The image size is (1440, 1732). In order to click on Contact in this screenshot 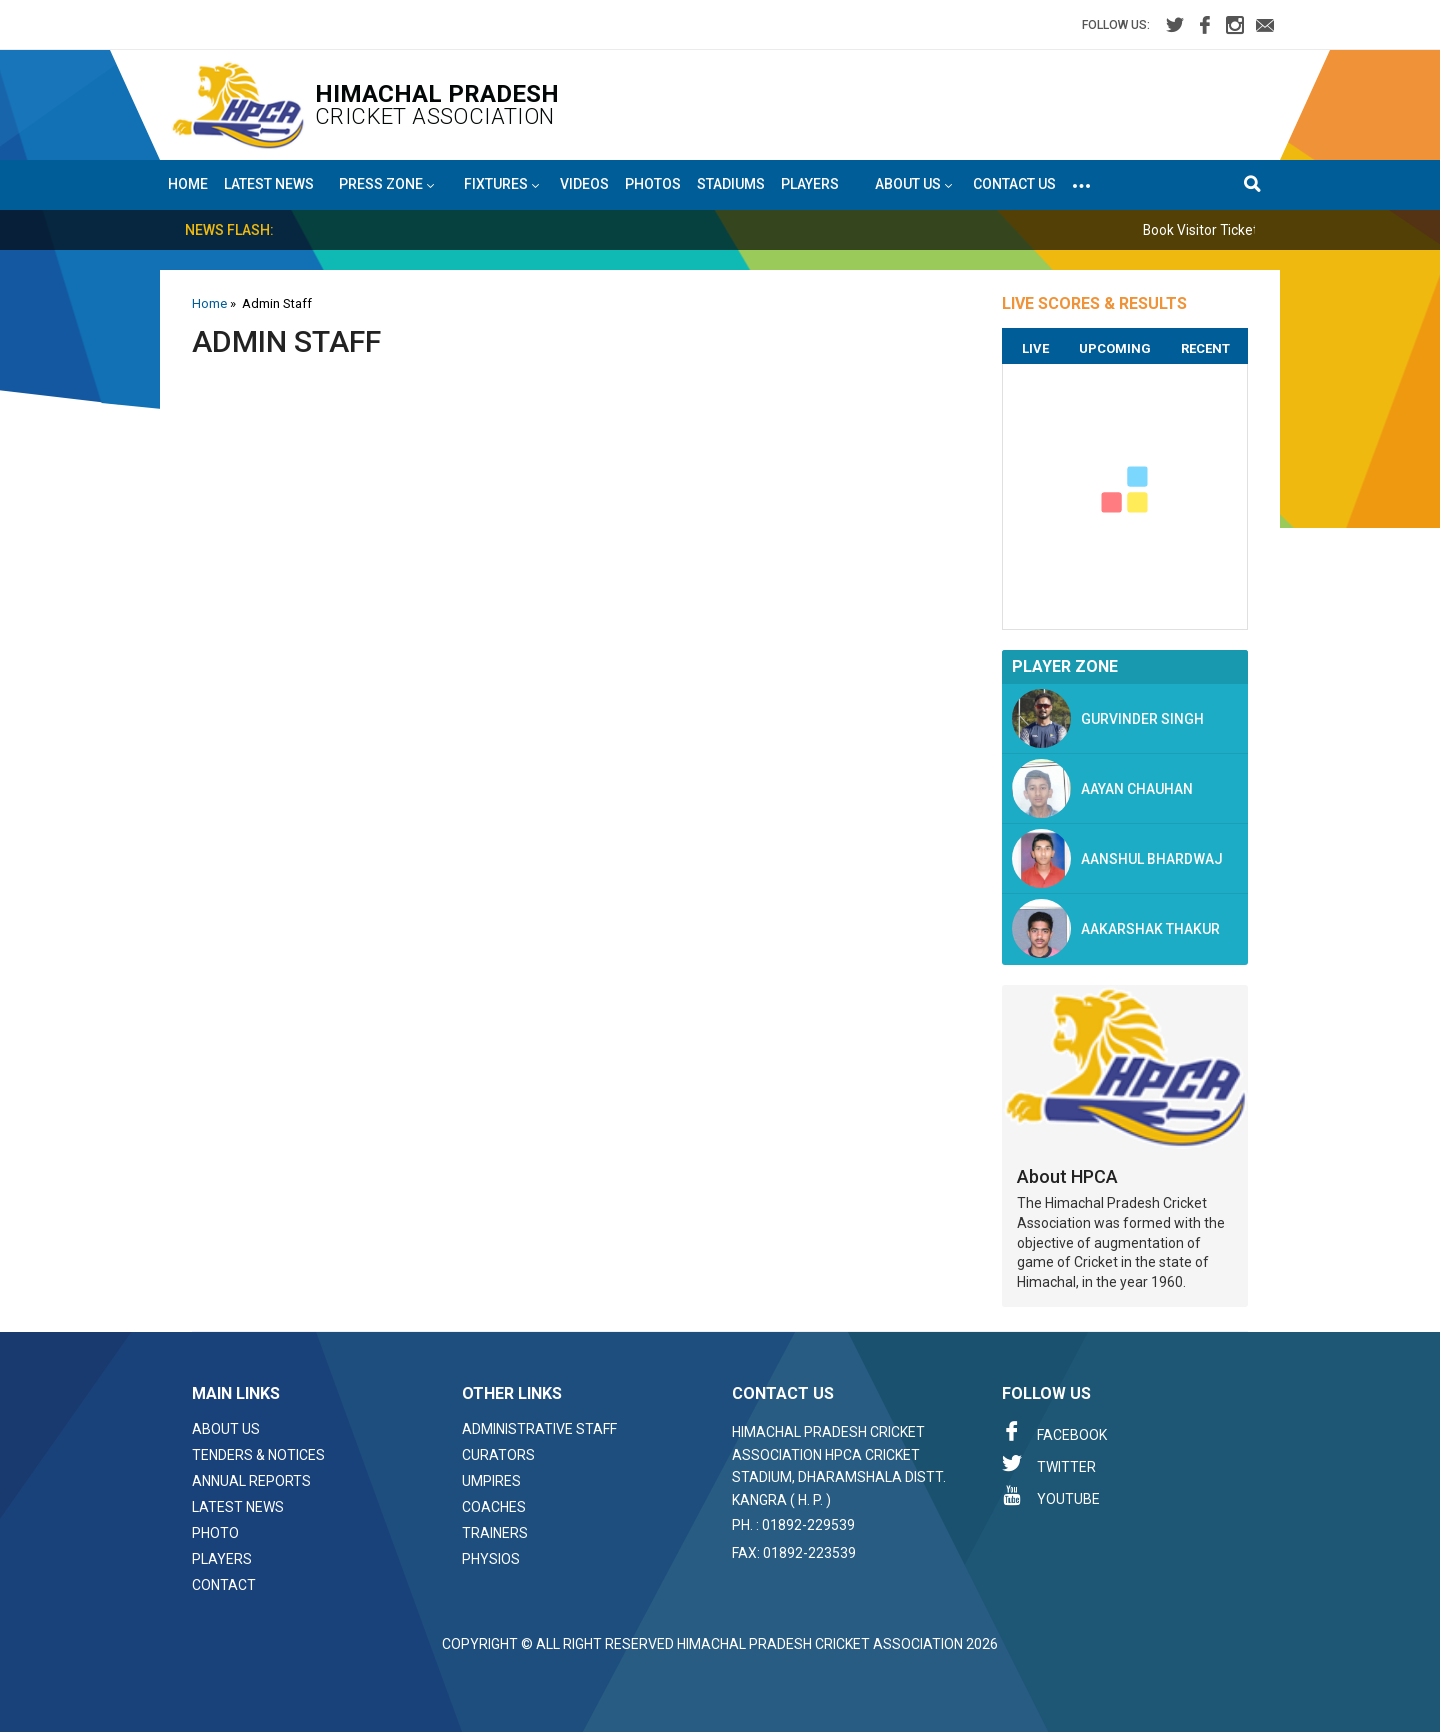, I will do `click(224, 1585)`.